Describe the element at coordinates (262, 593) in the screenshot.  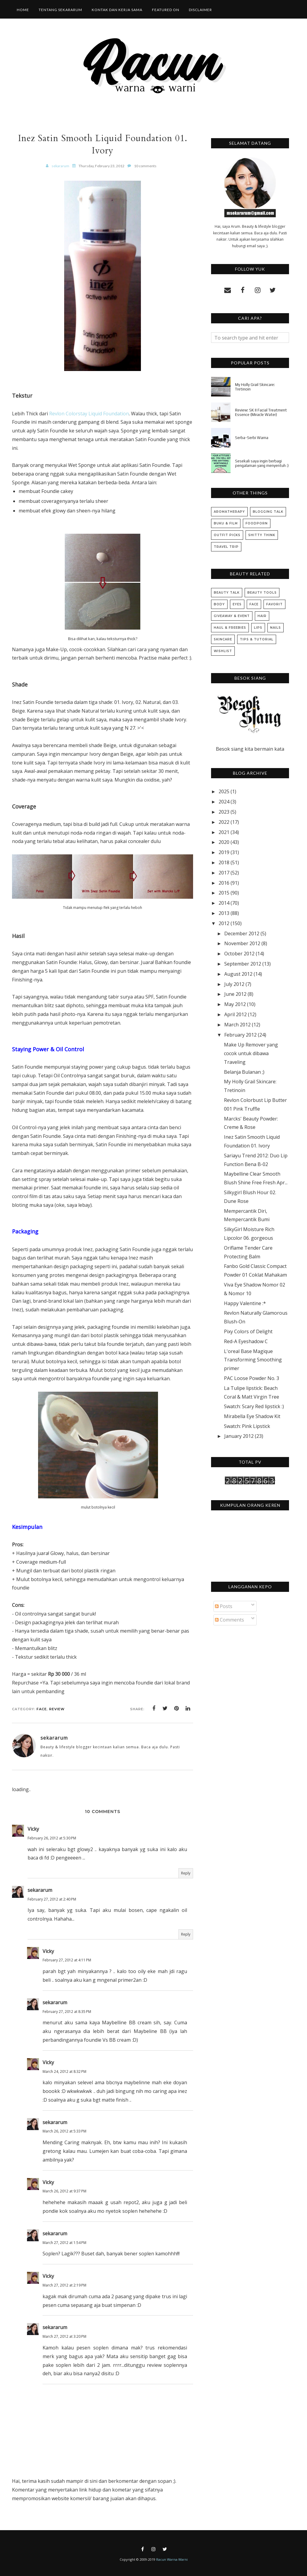
I see `Beauty Tools` at that location.